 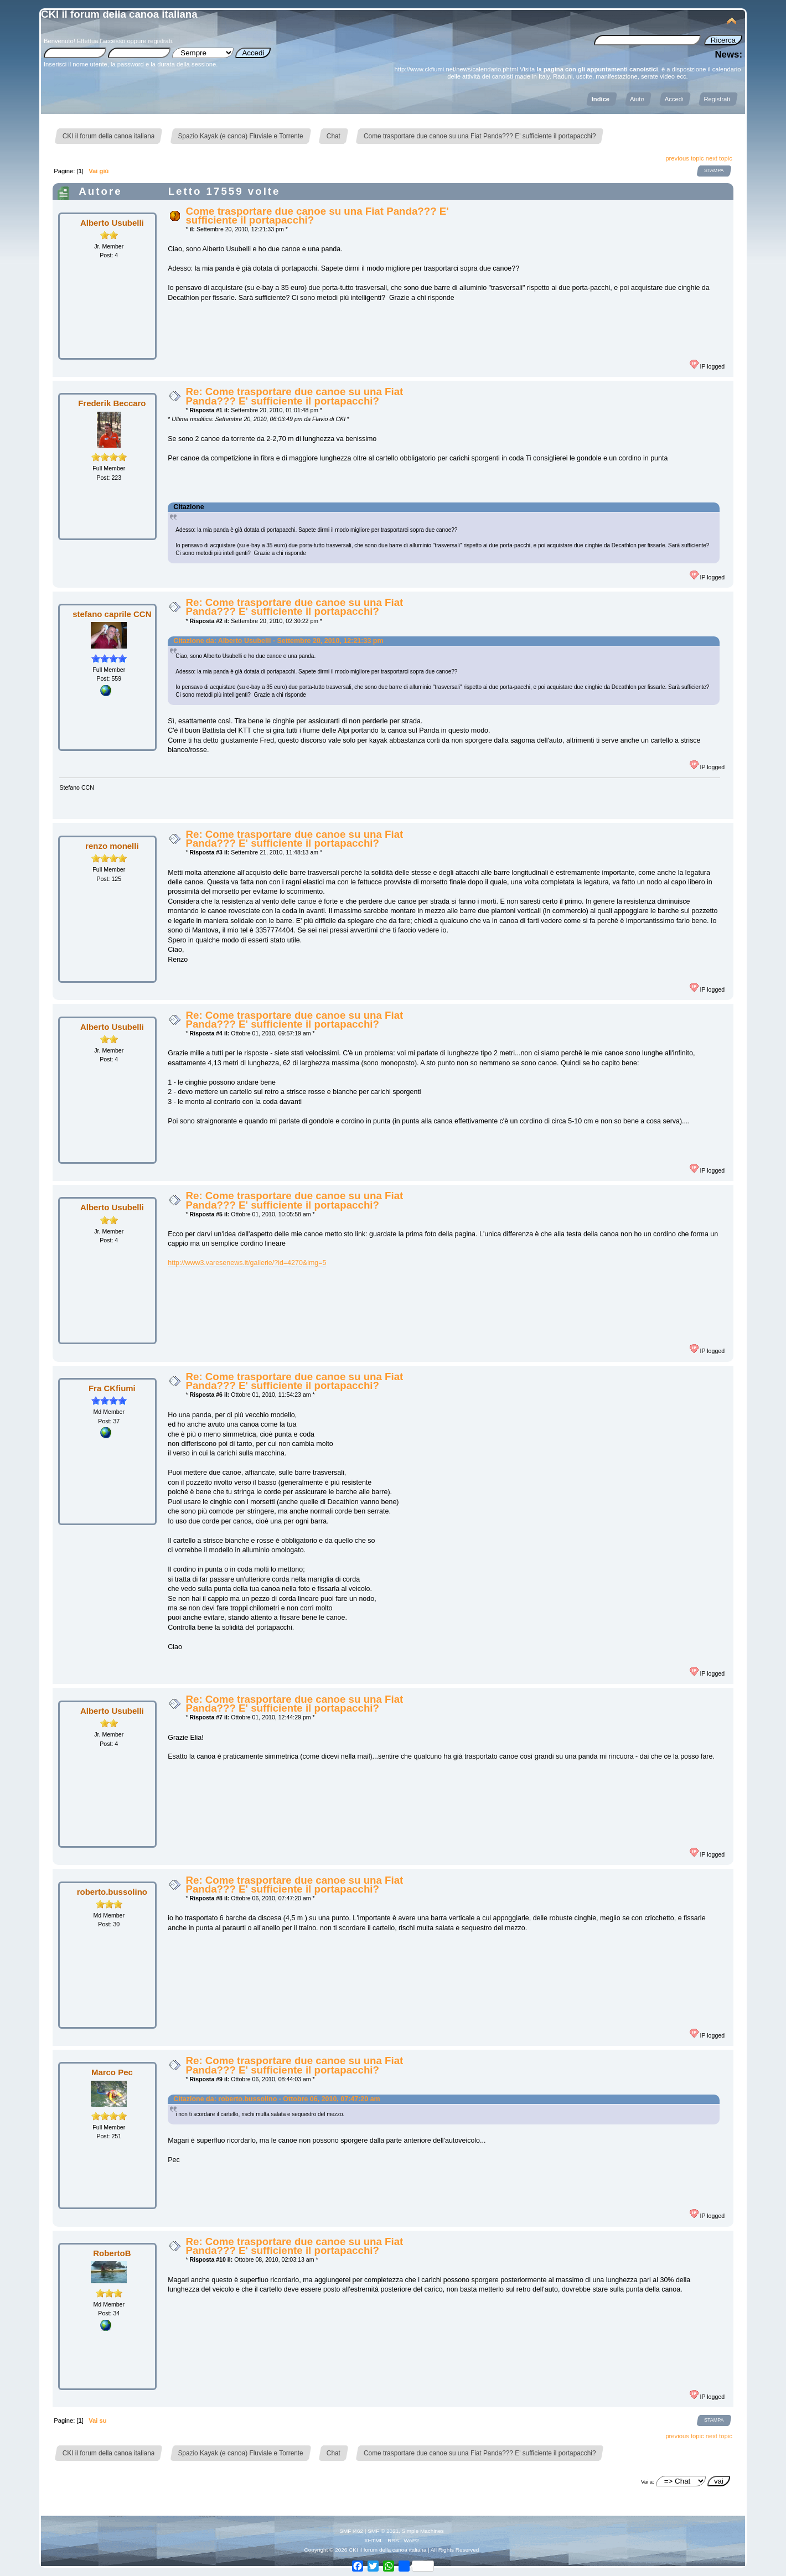 I want to click on SMF © 2021, so click(x=383, y=2531).